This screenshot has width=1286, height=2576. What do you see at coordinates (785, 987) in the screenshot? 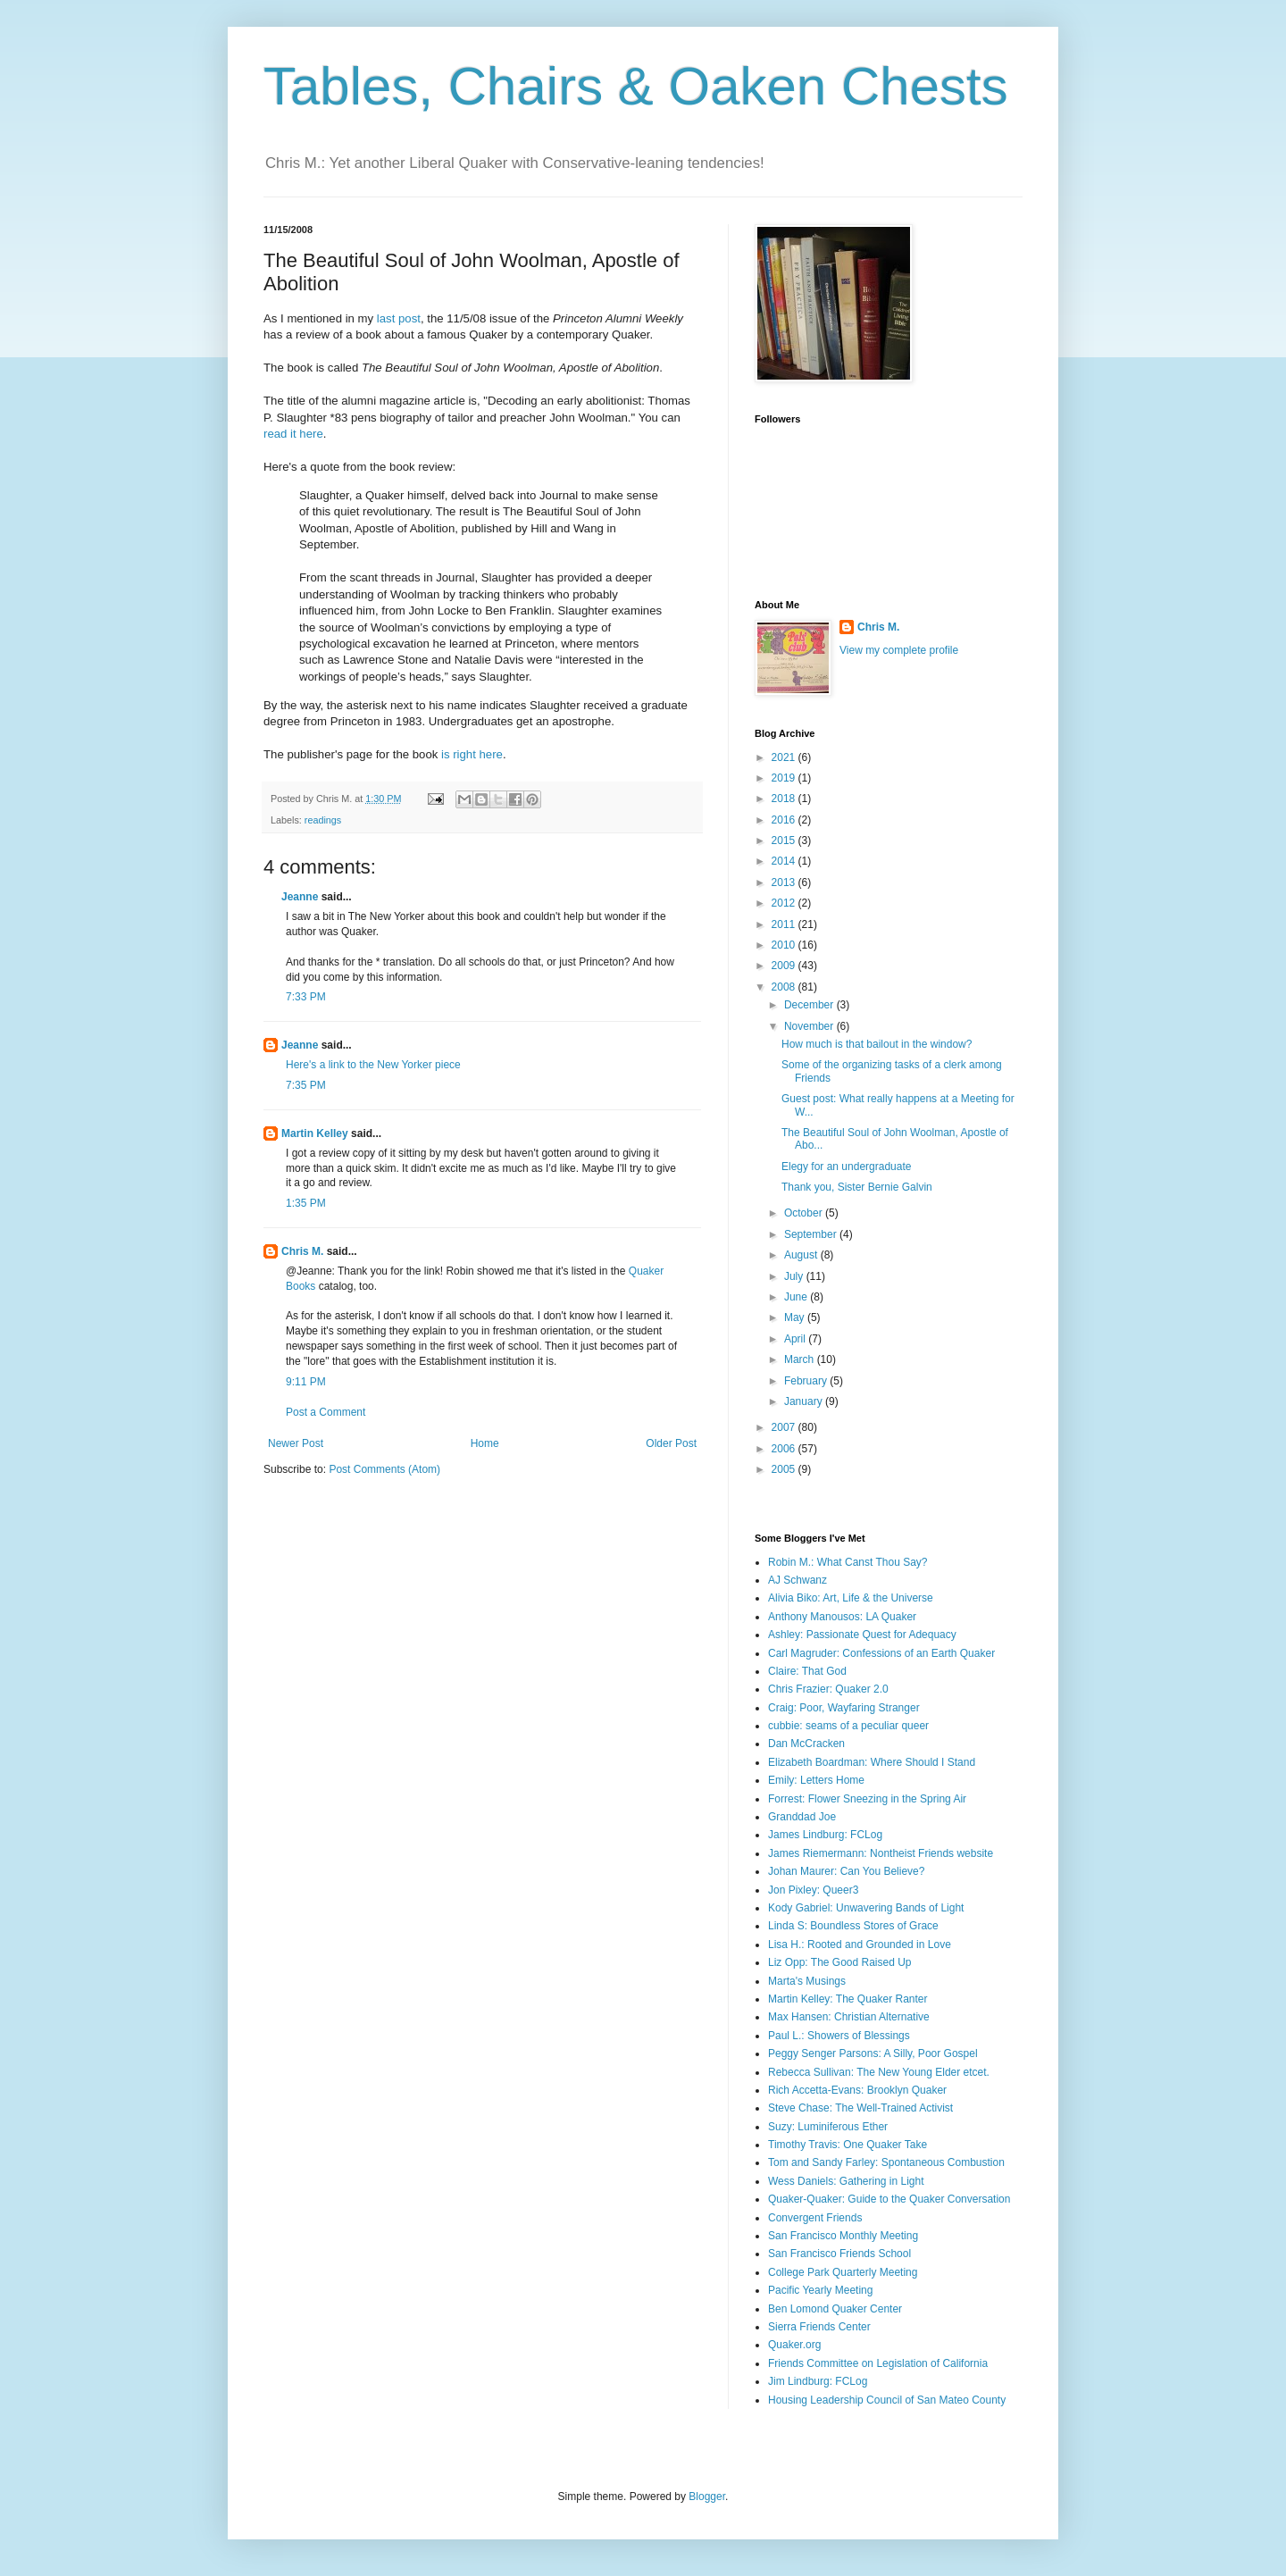
I see `2008` at bounding box center [785, 987].